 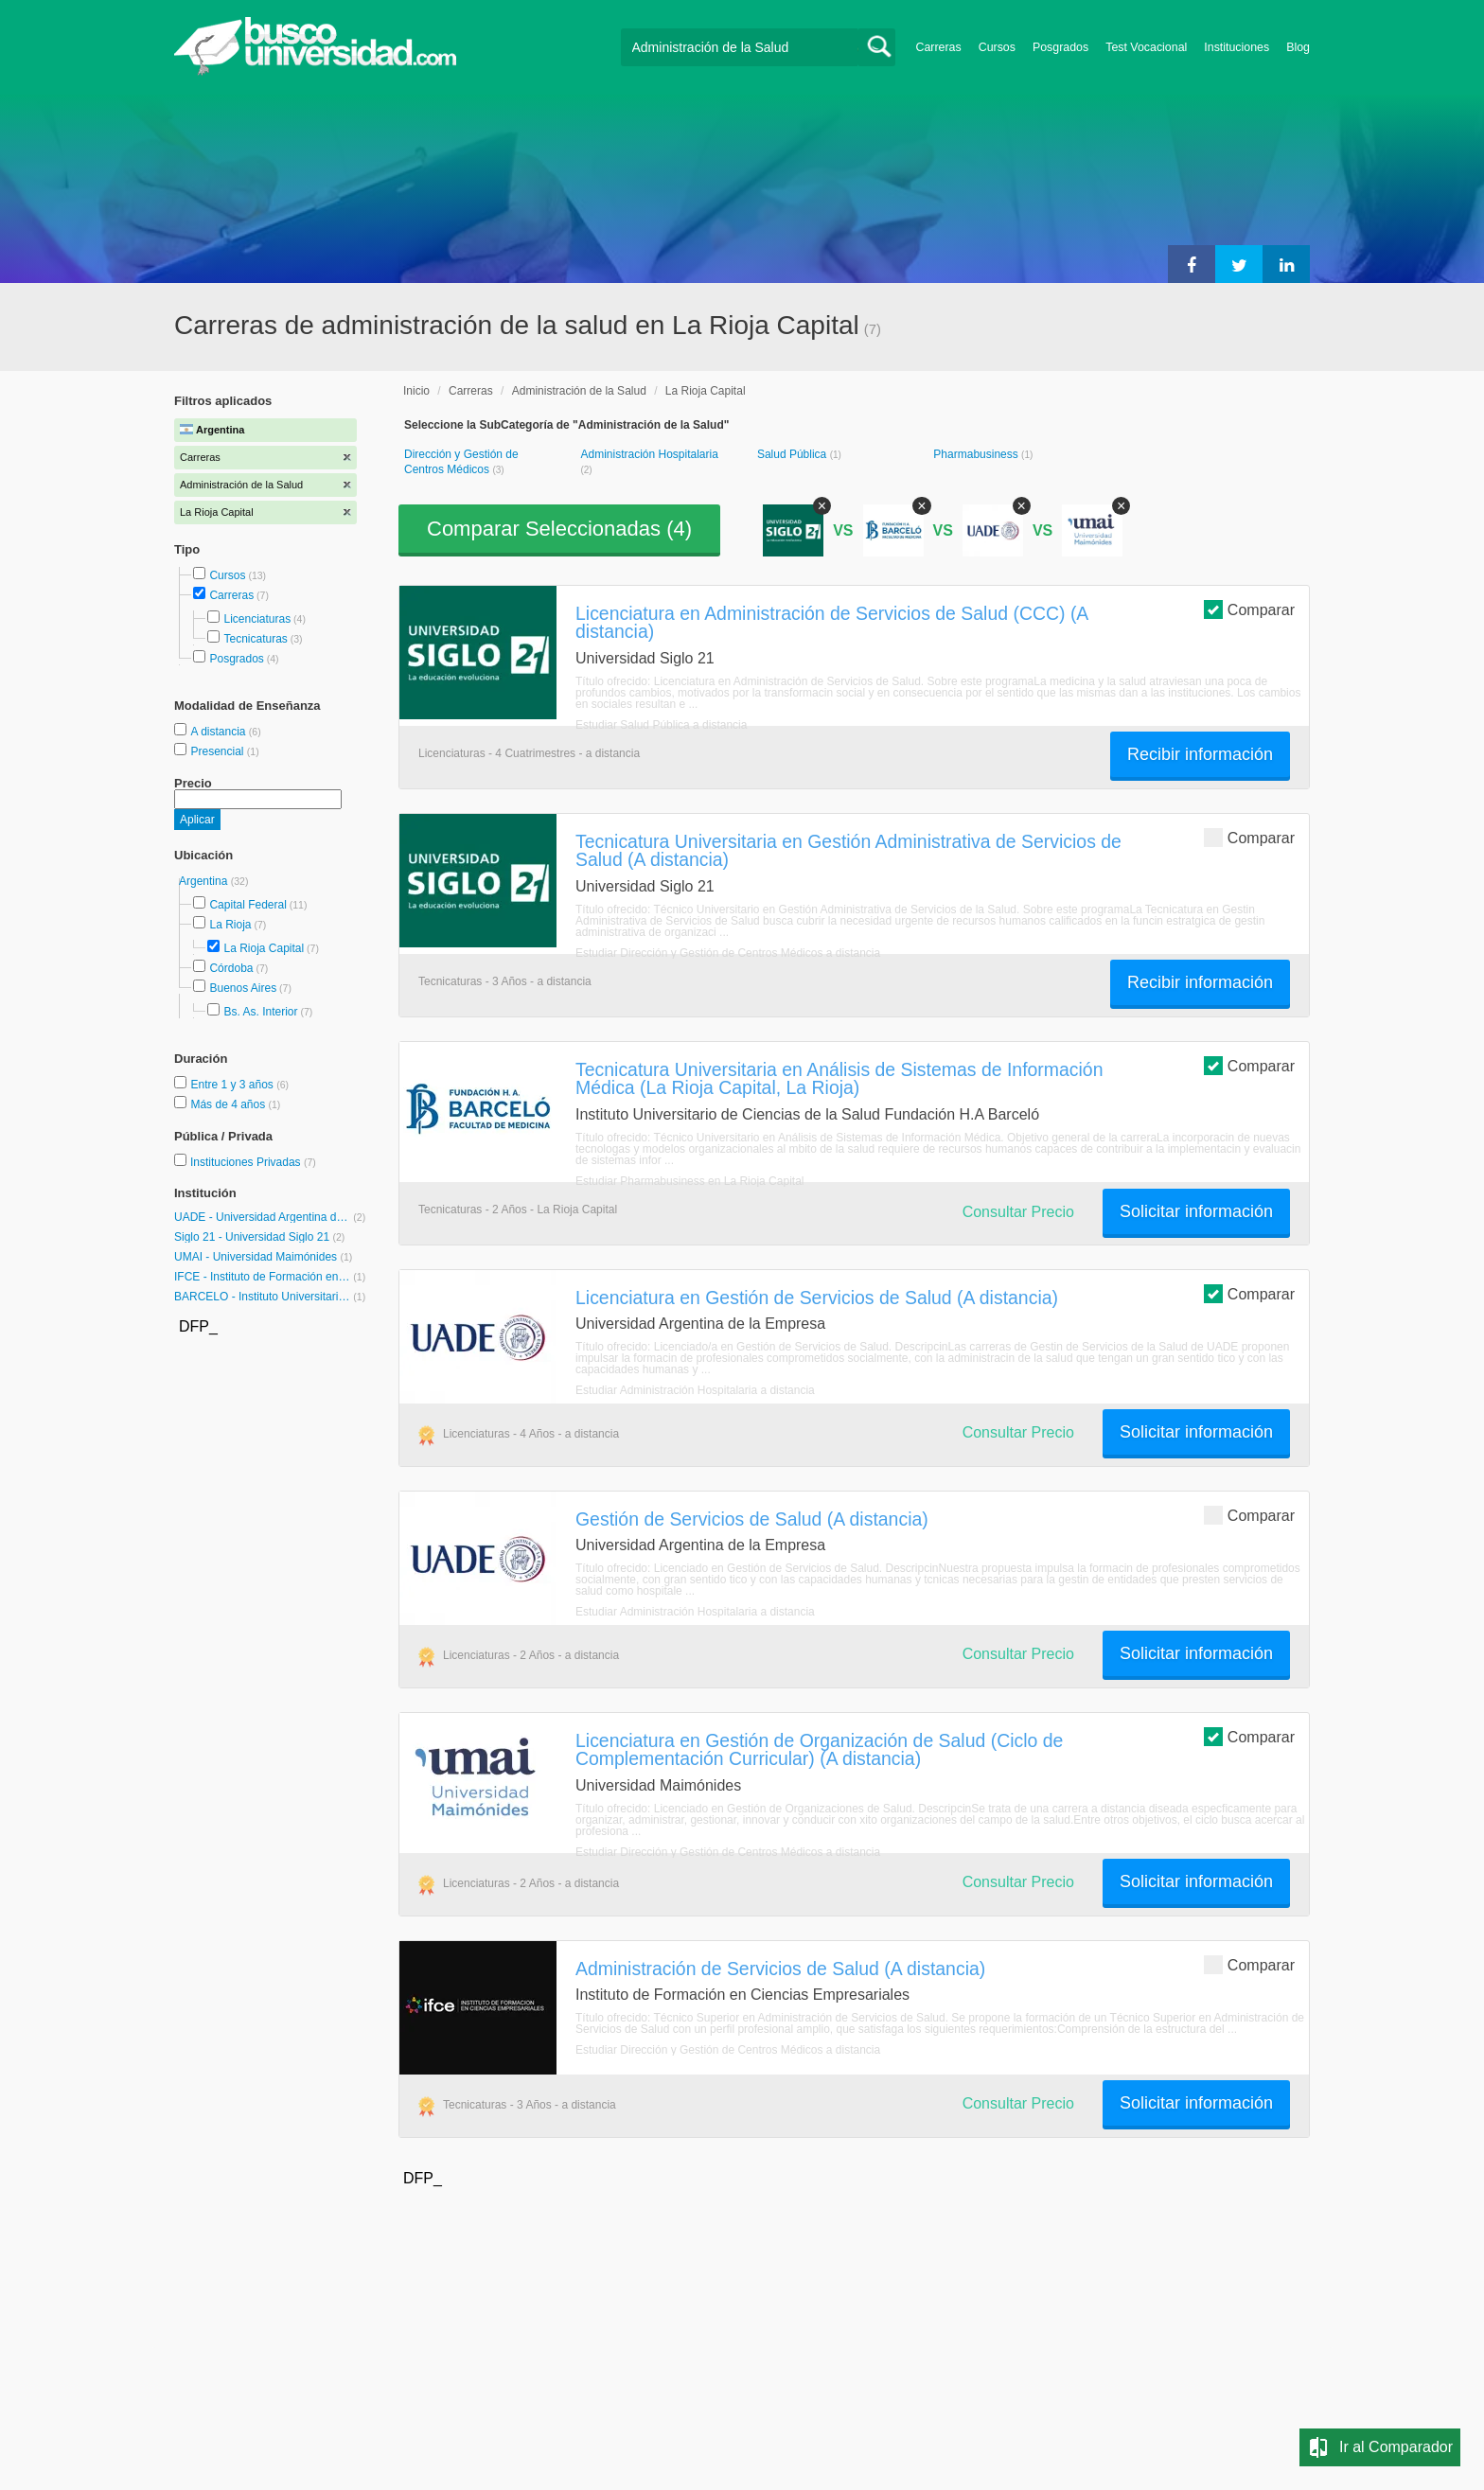 I want to click on Argentina, so click(x=205, y=881).